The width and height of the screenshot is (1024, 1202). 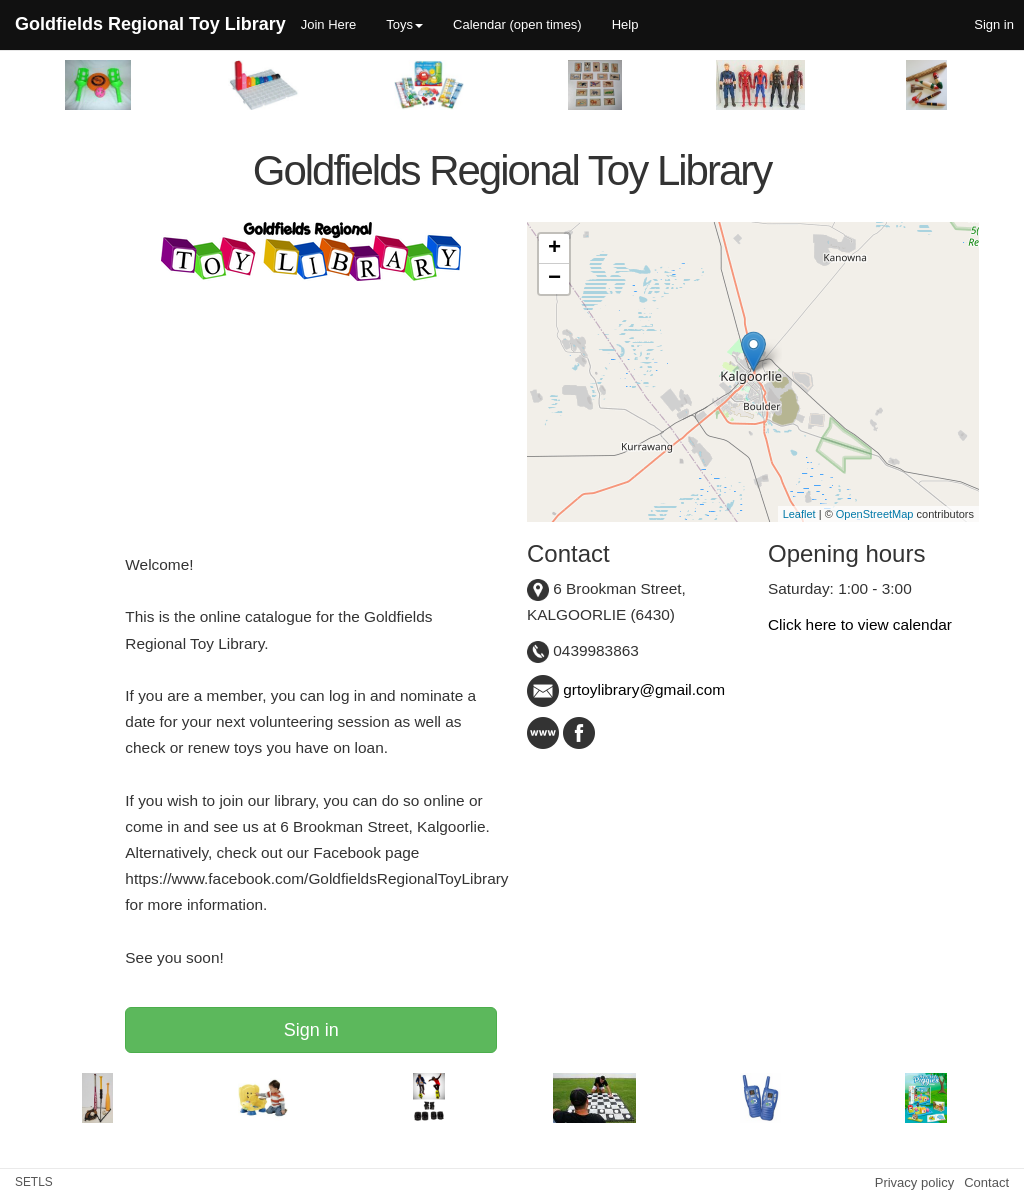 What do you see at coordinates (625, 24) in the screenshot?
I see `Help` at bounding box center [625, 24].